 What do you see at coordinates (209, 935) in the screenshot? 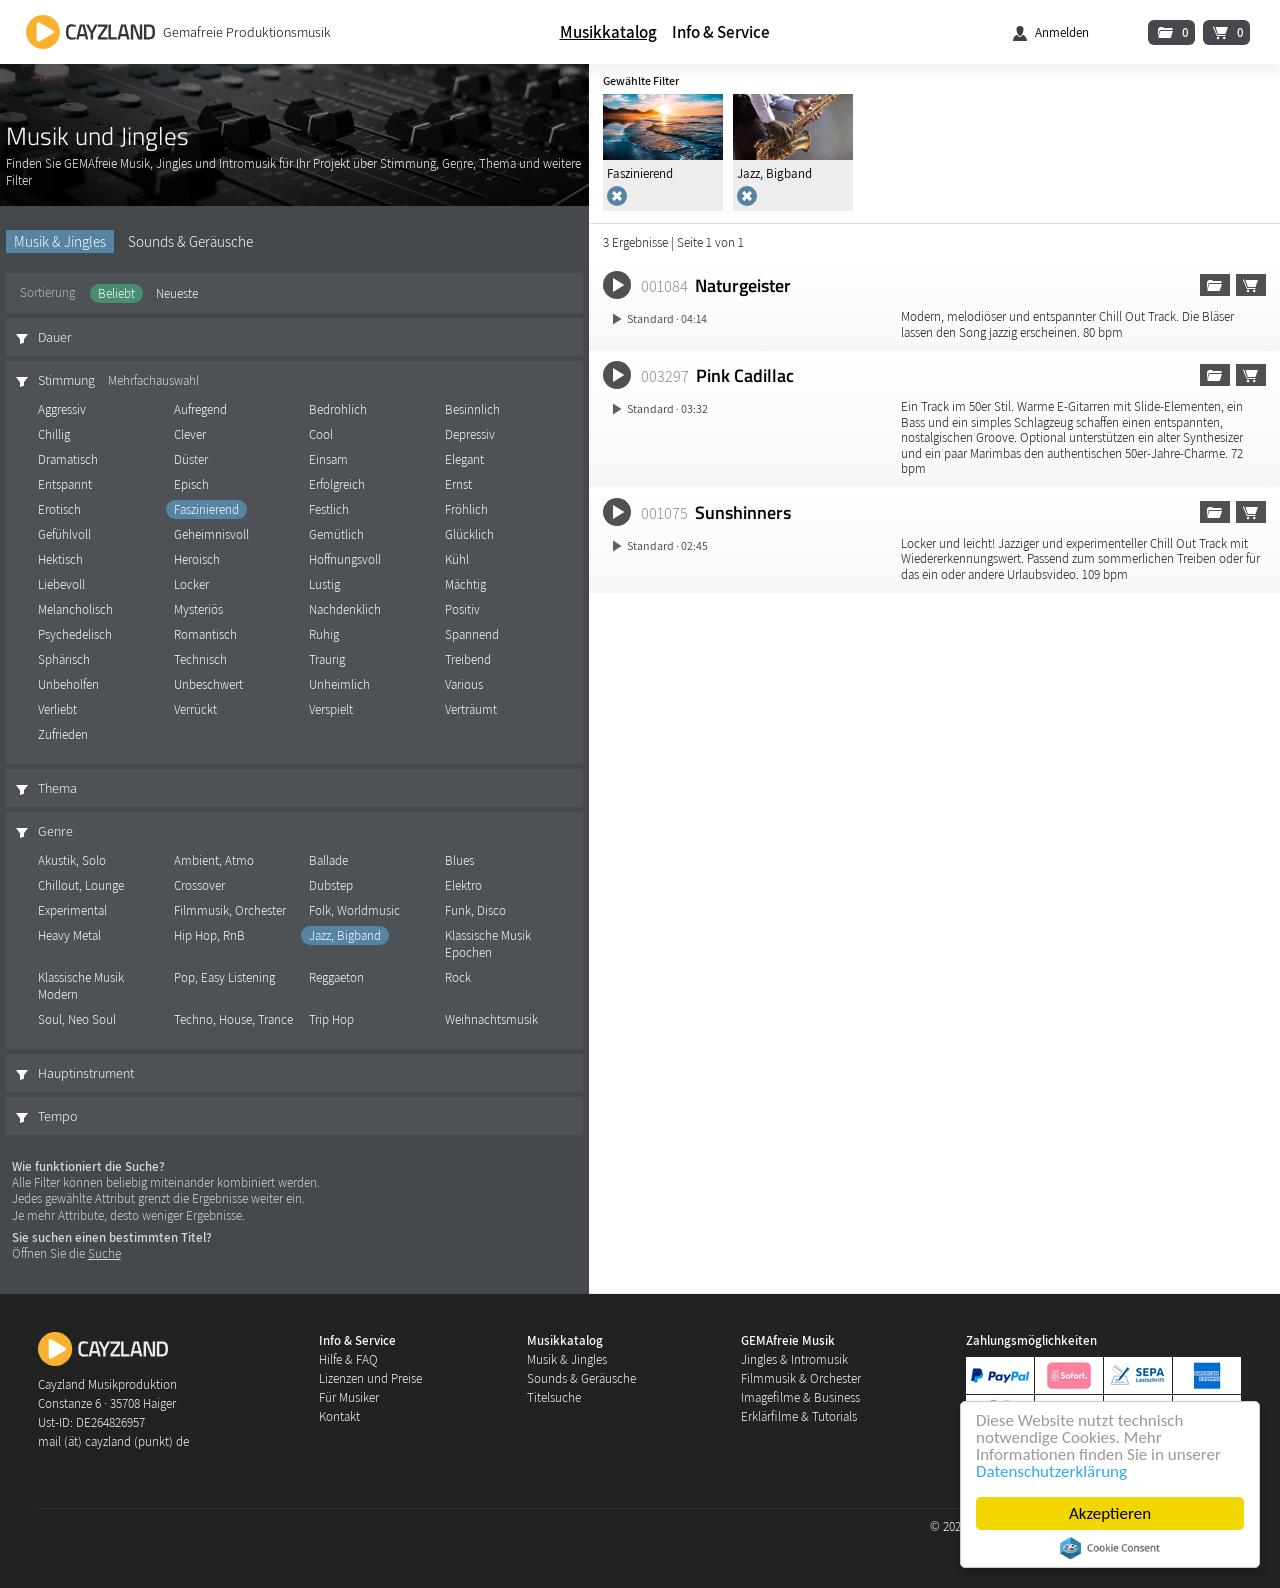
I see `Hip Hop, RnB` at bounding box center [209, 935].